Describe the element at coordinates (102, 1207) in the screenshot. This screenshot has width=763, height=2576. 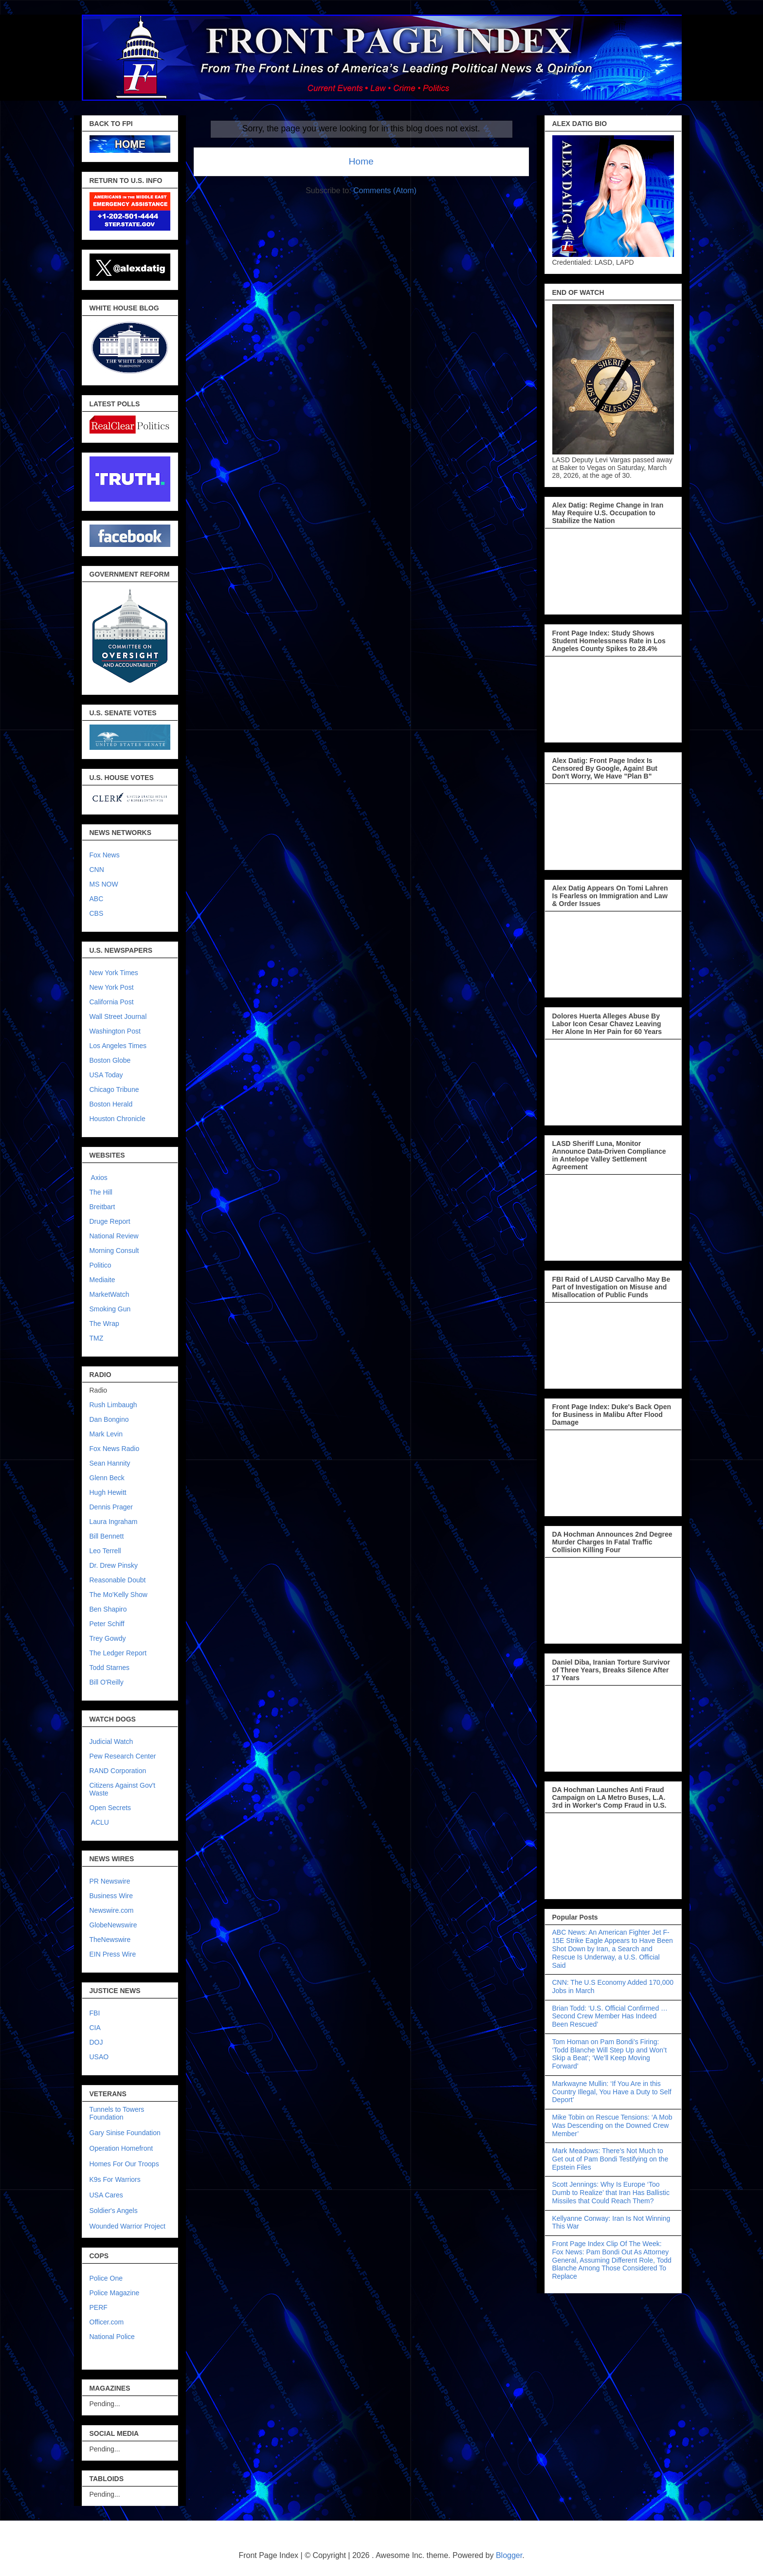
I see `Breitbart` at that location.